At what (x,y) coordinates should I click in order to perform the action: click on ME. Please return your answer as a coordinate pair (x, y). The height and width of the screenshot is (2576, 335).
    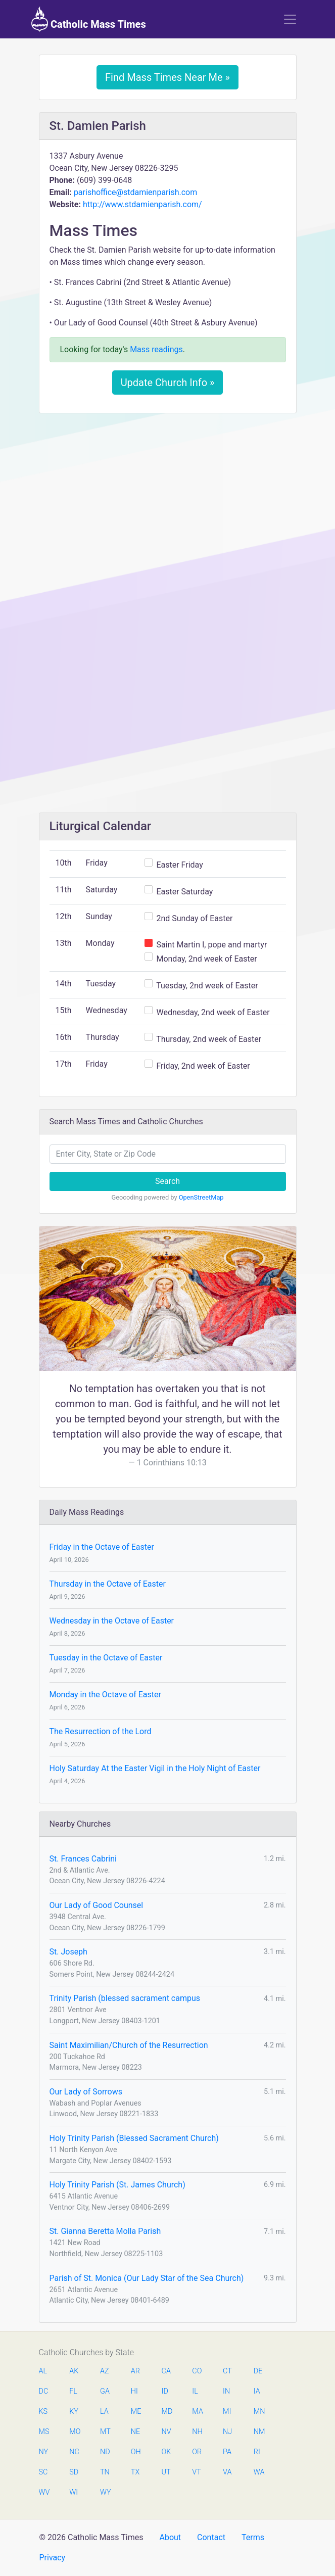
    Looking at the image, I should click on (136, 2411).